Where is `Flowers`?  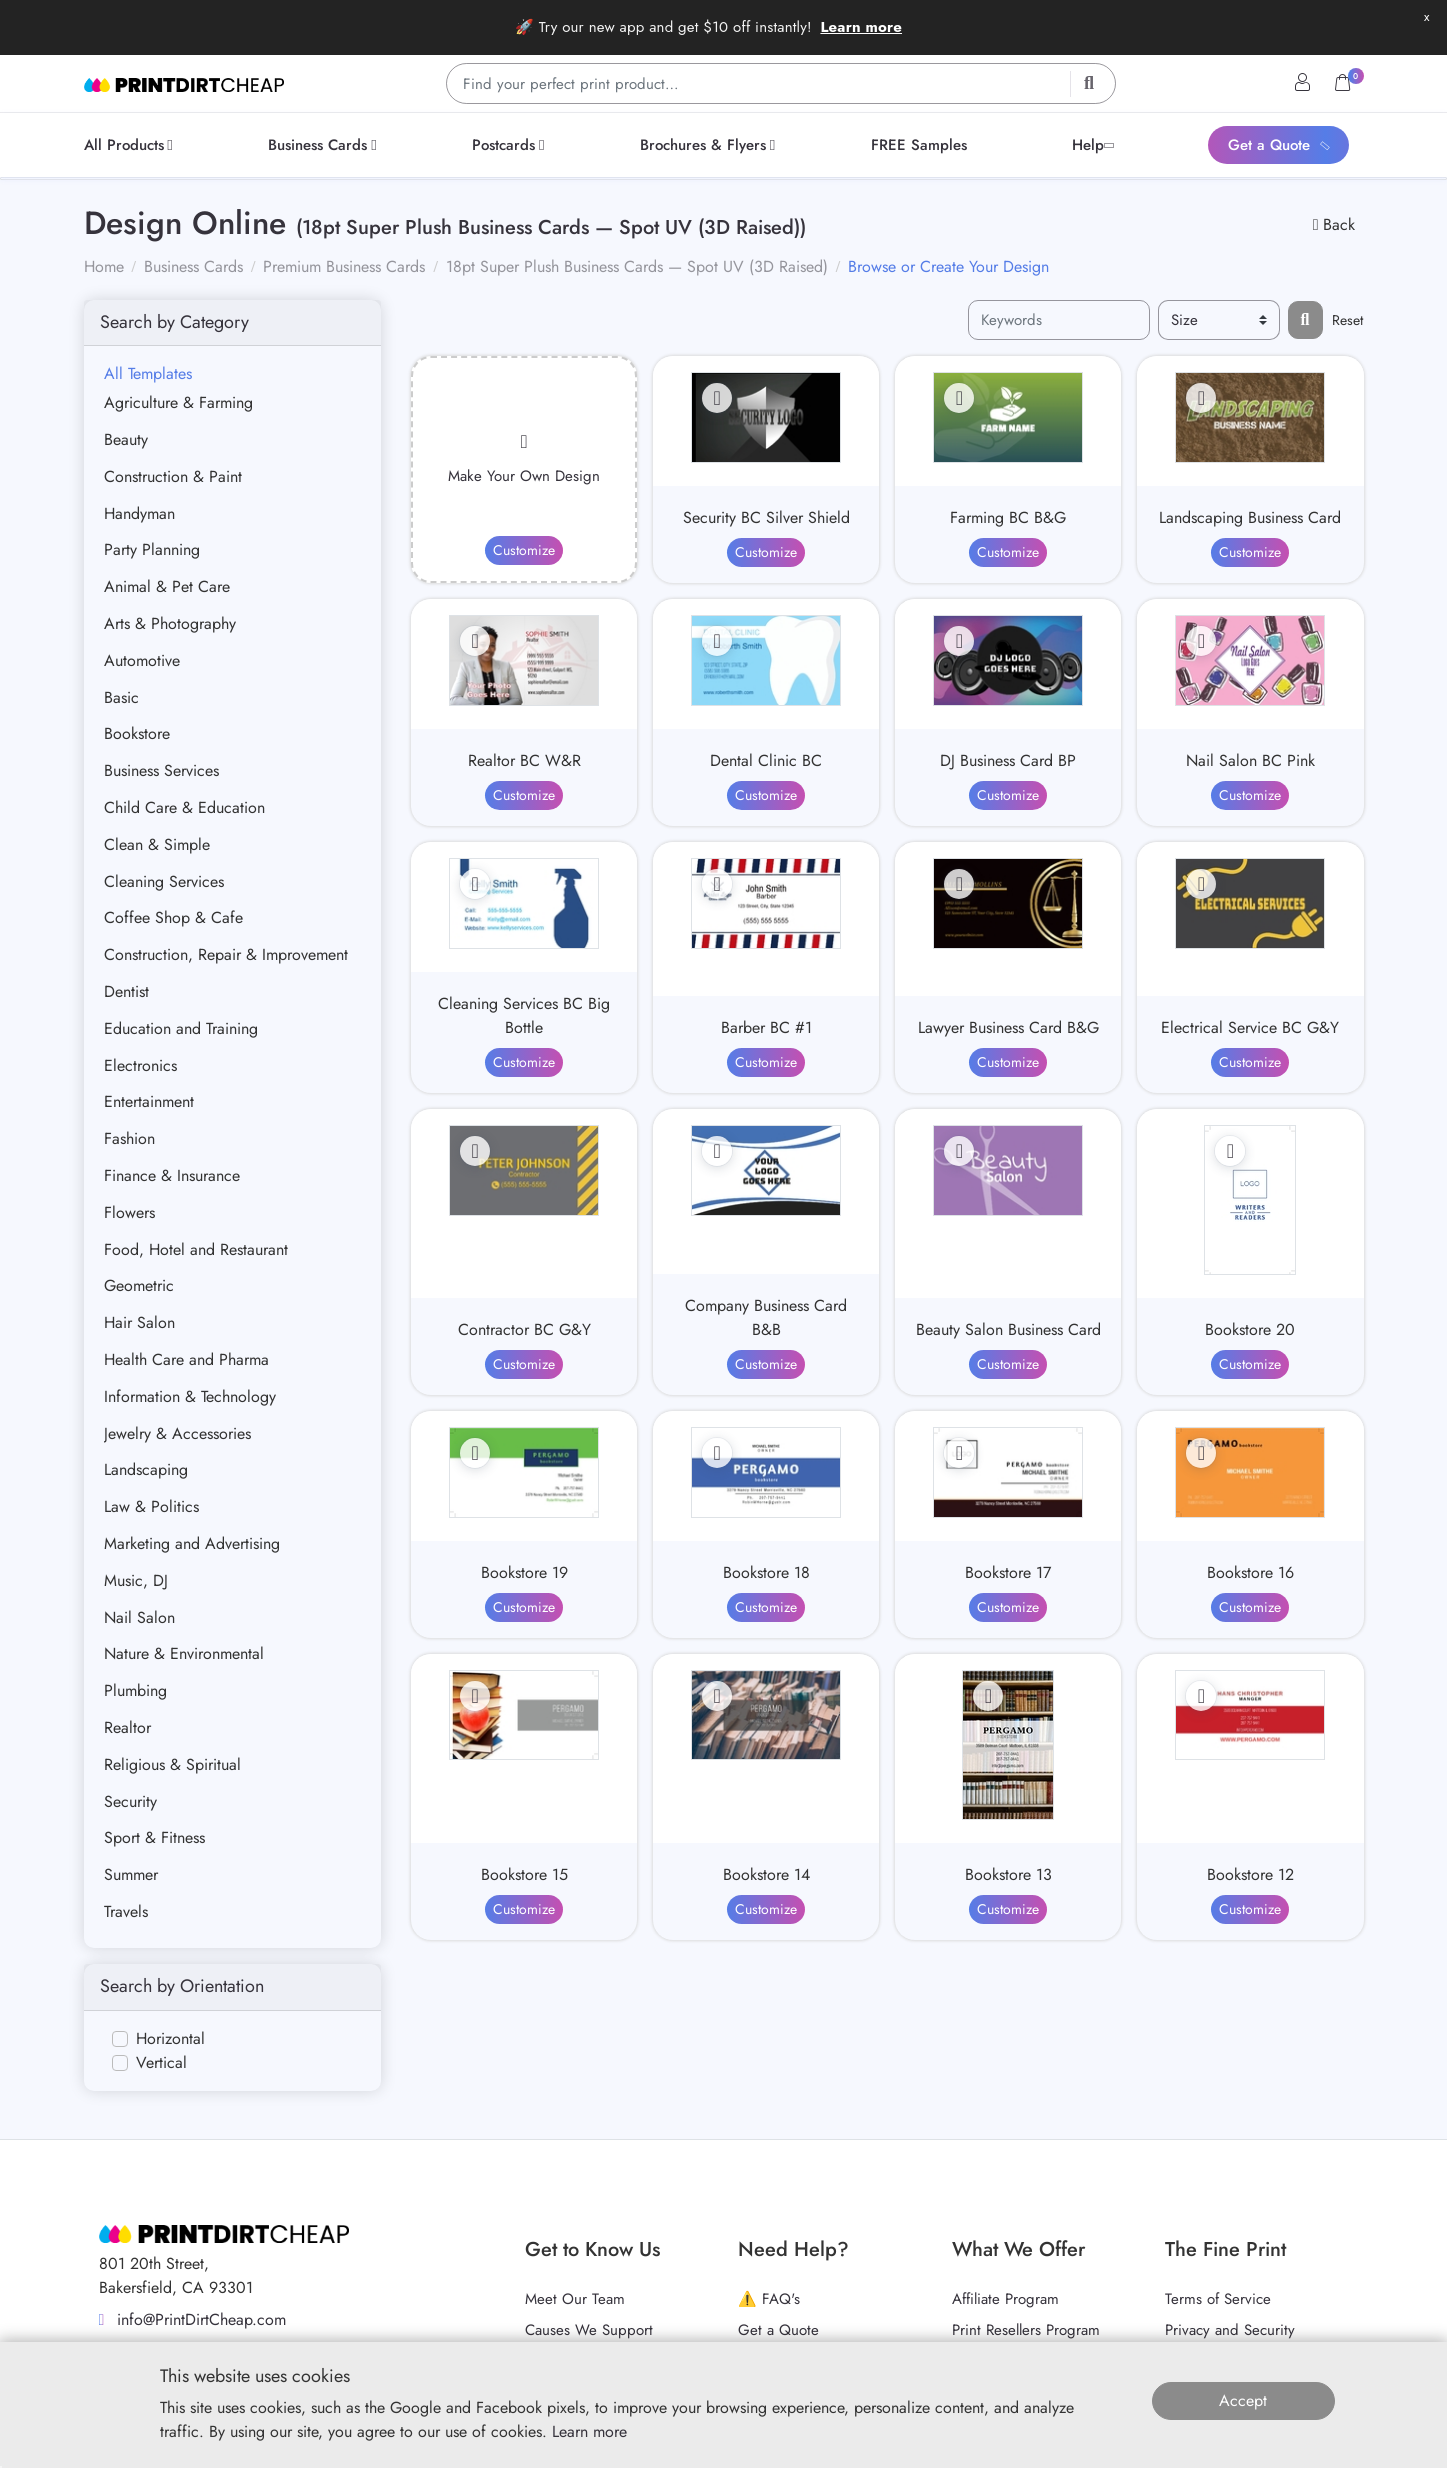
Flowers is located at coordinates (129, 1212).